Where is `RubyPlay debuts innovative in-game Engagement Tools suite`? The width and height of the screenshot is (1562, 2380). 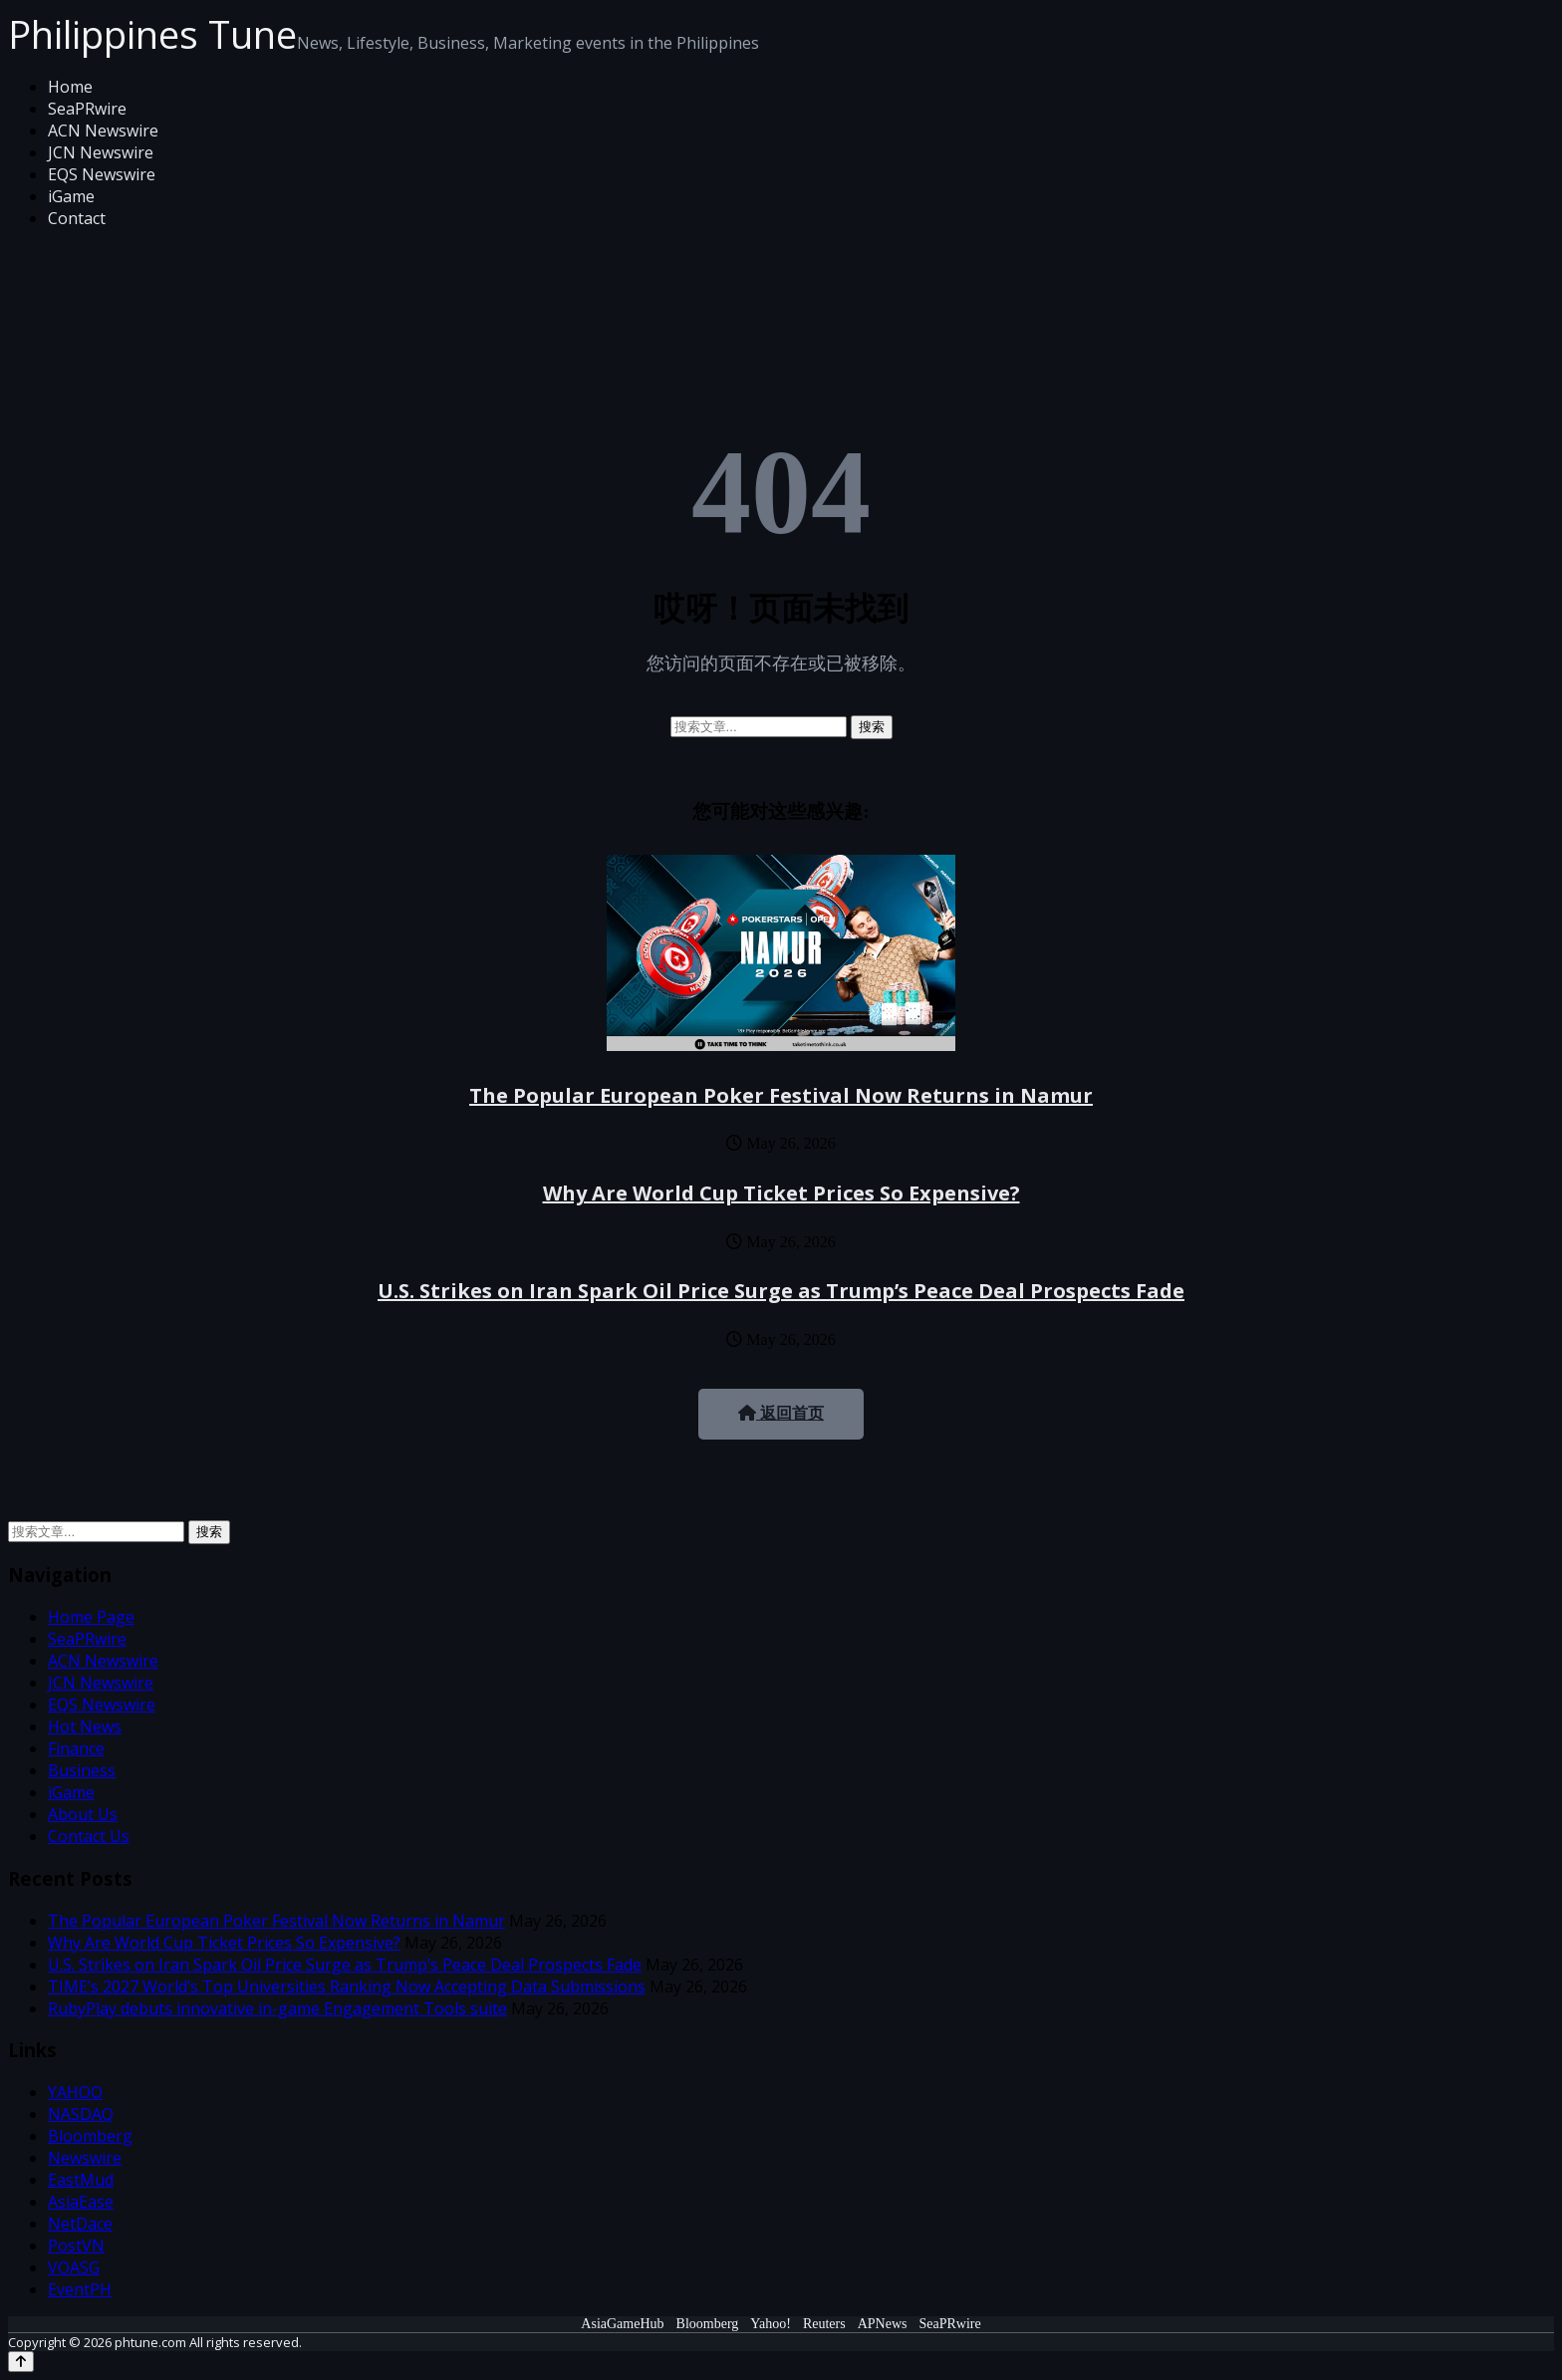 RubyPlay debuts innovative in-game Engagement Tools suite is located at coordinates (277, 2008).